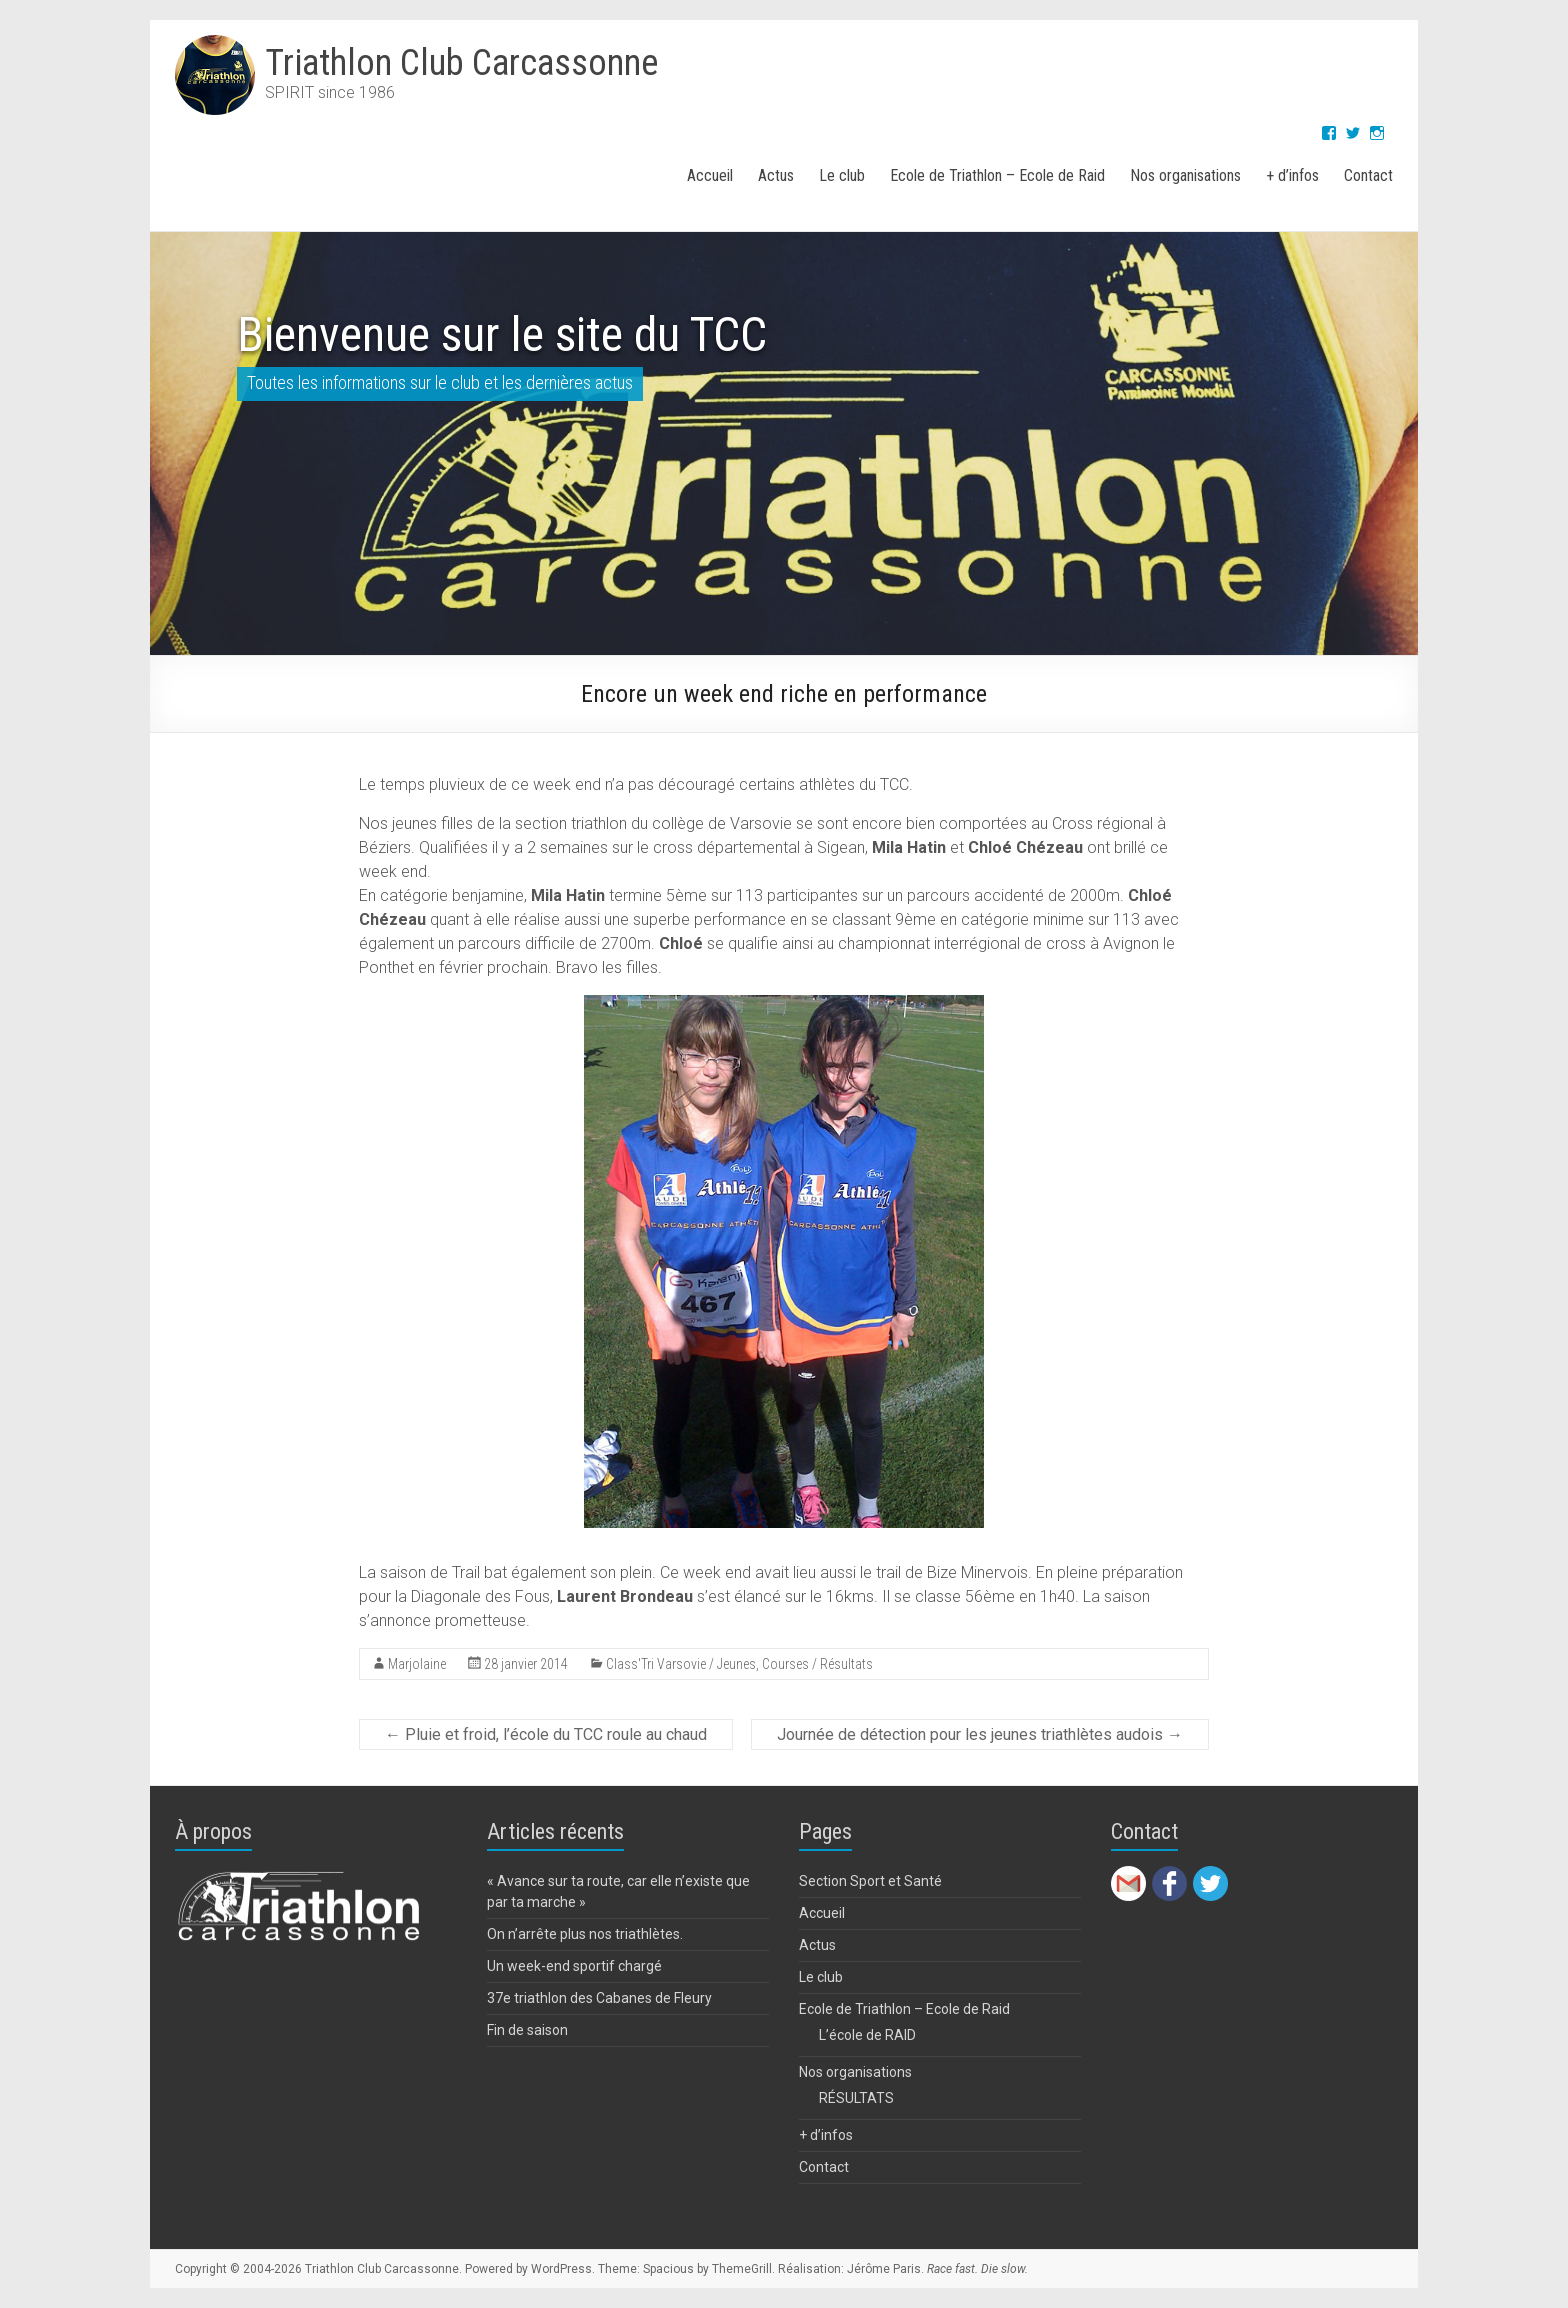 This screenshot has width=1568, height=2308. What do you see at coordinates (681, 1664) in the screenshot?
I see `Class'Tri Varsovie / Jeunes` at bounding box center [681, 1664].